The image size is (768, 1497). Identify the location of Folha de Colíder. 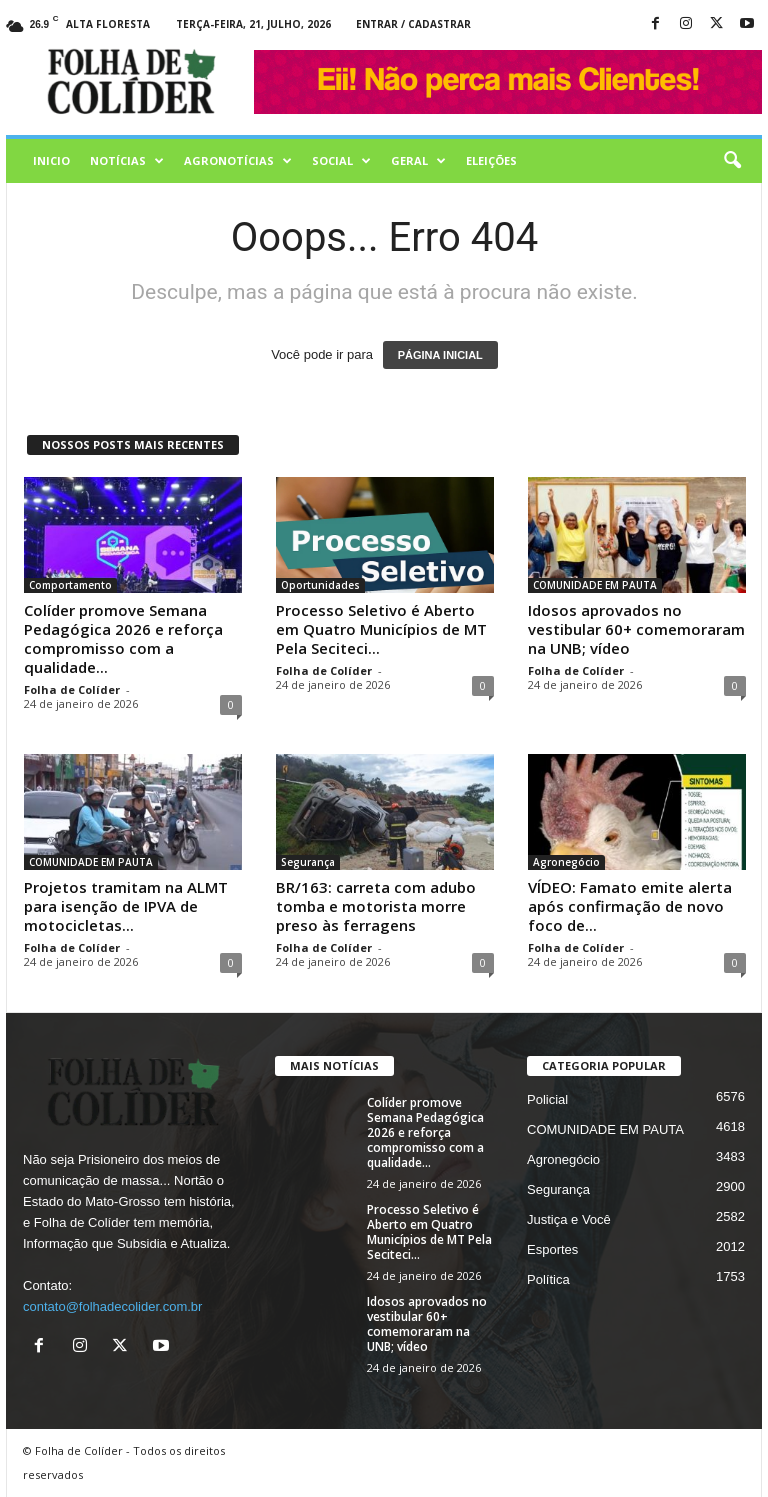
(72, 689).